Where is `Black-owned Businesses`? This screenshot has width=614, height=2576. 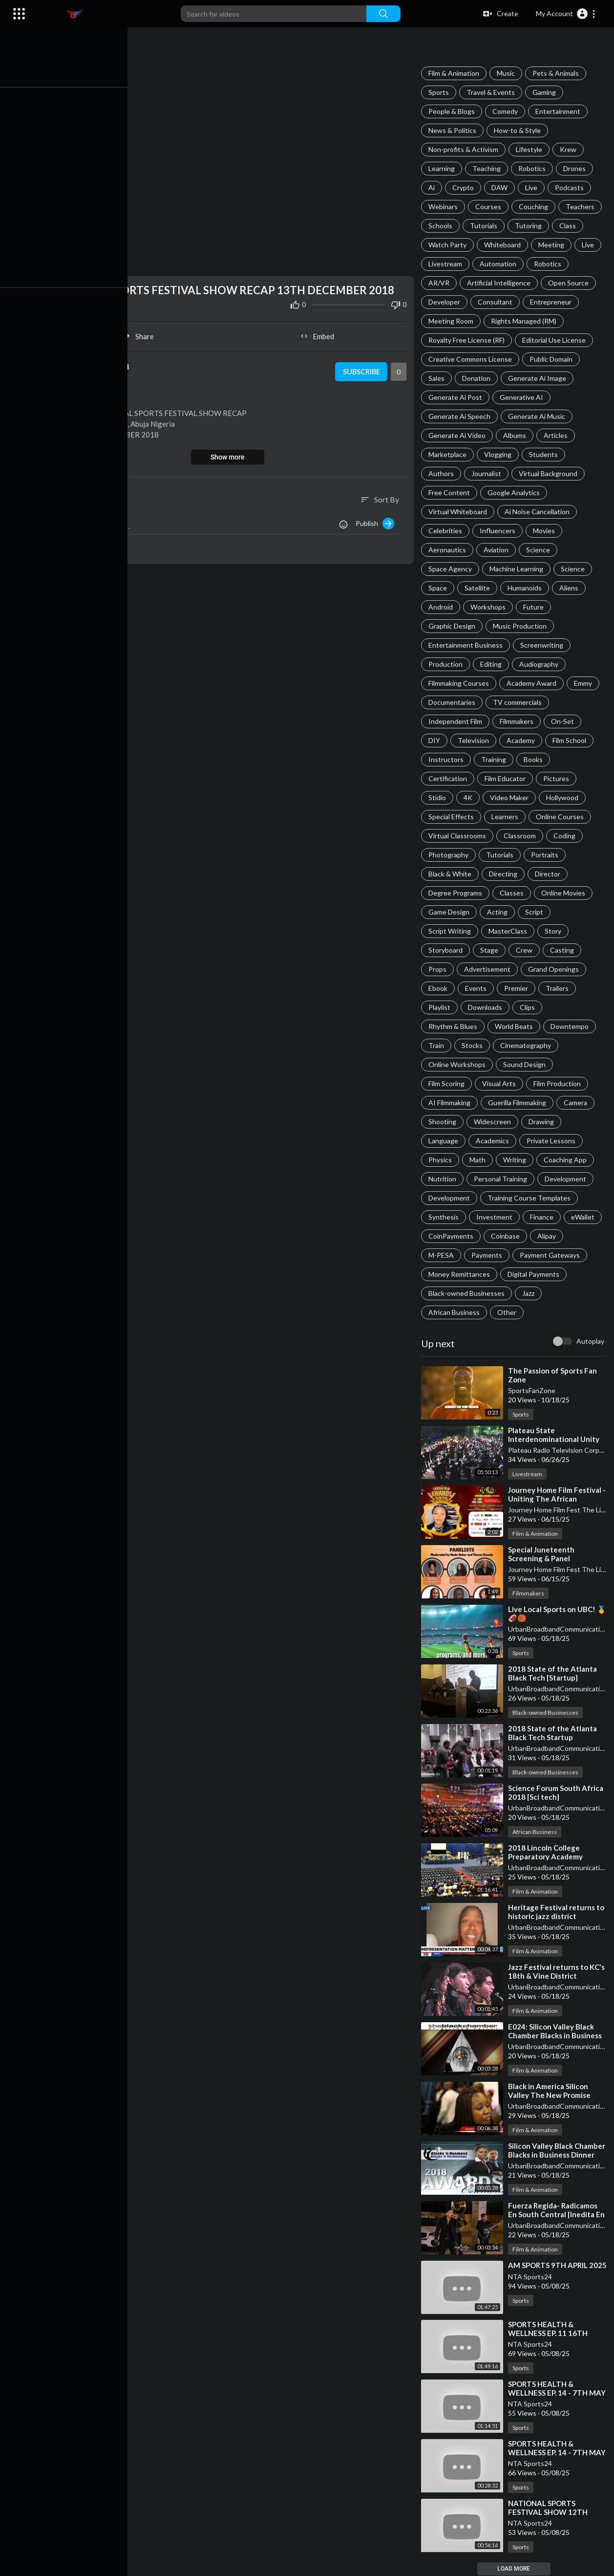
Black-owned Businesses is located at coordinates (468, 1293).